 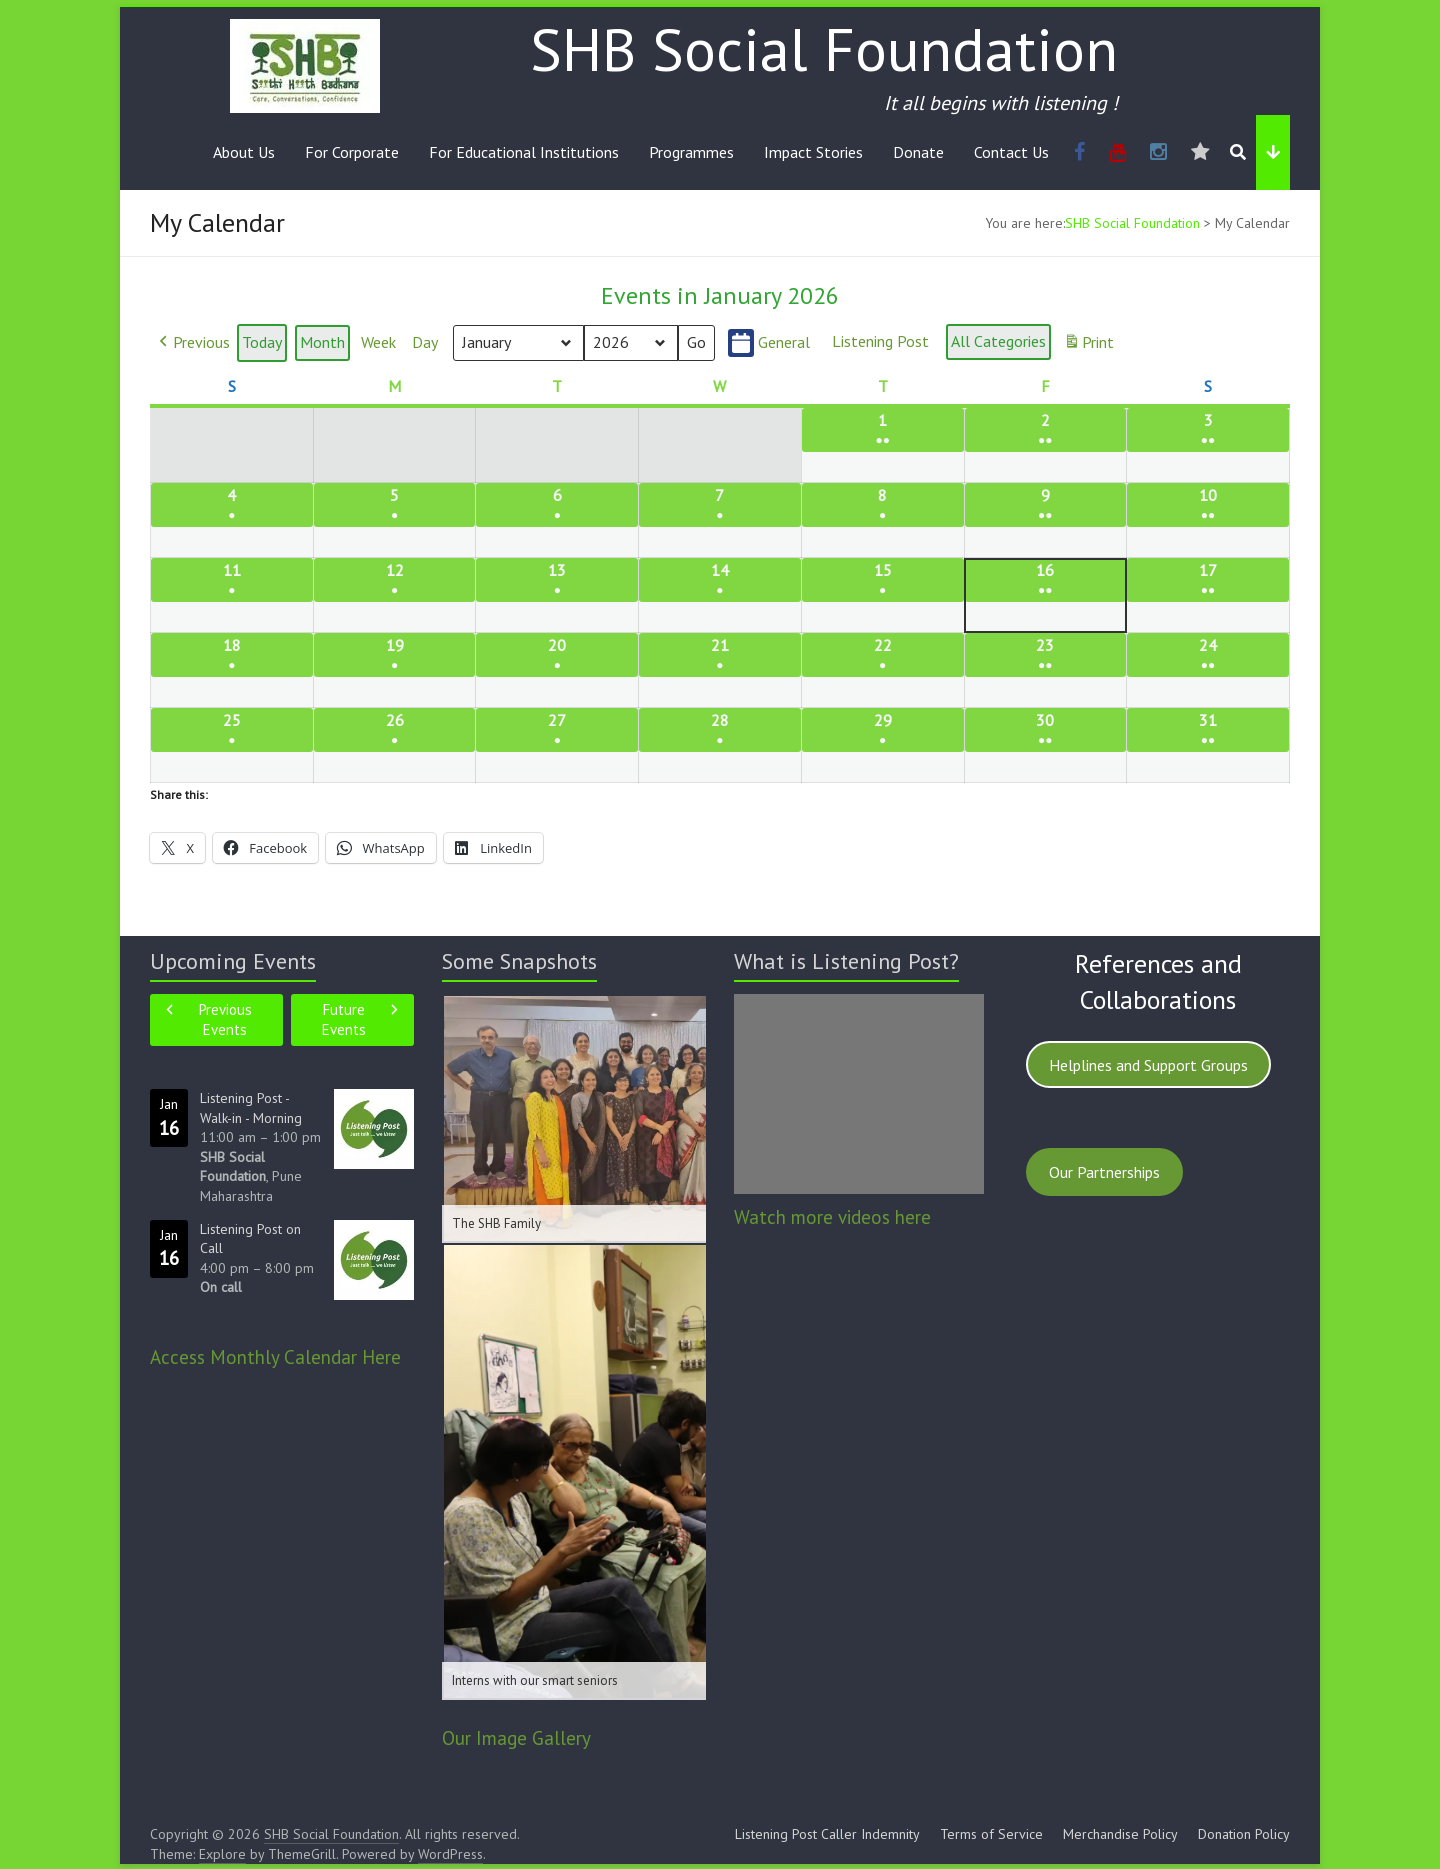 What do you see at coordinates (769, 343) in the screenshot?
I see `General [button]` at bounding box center [769, 343].